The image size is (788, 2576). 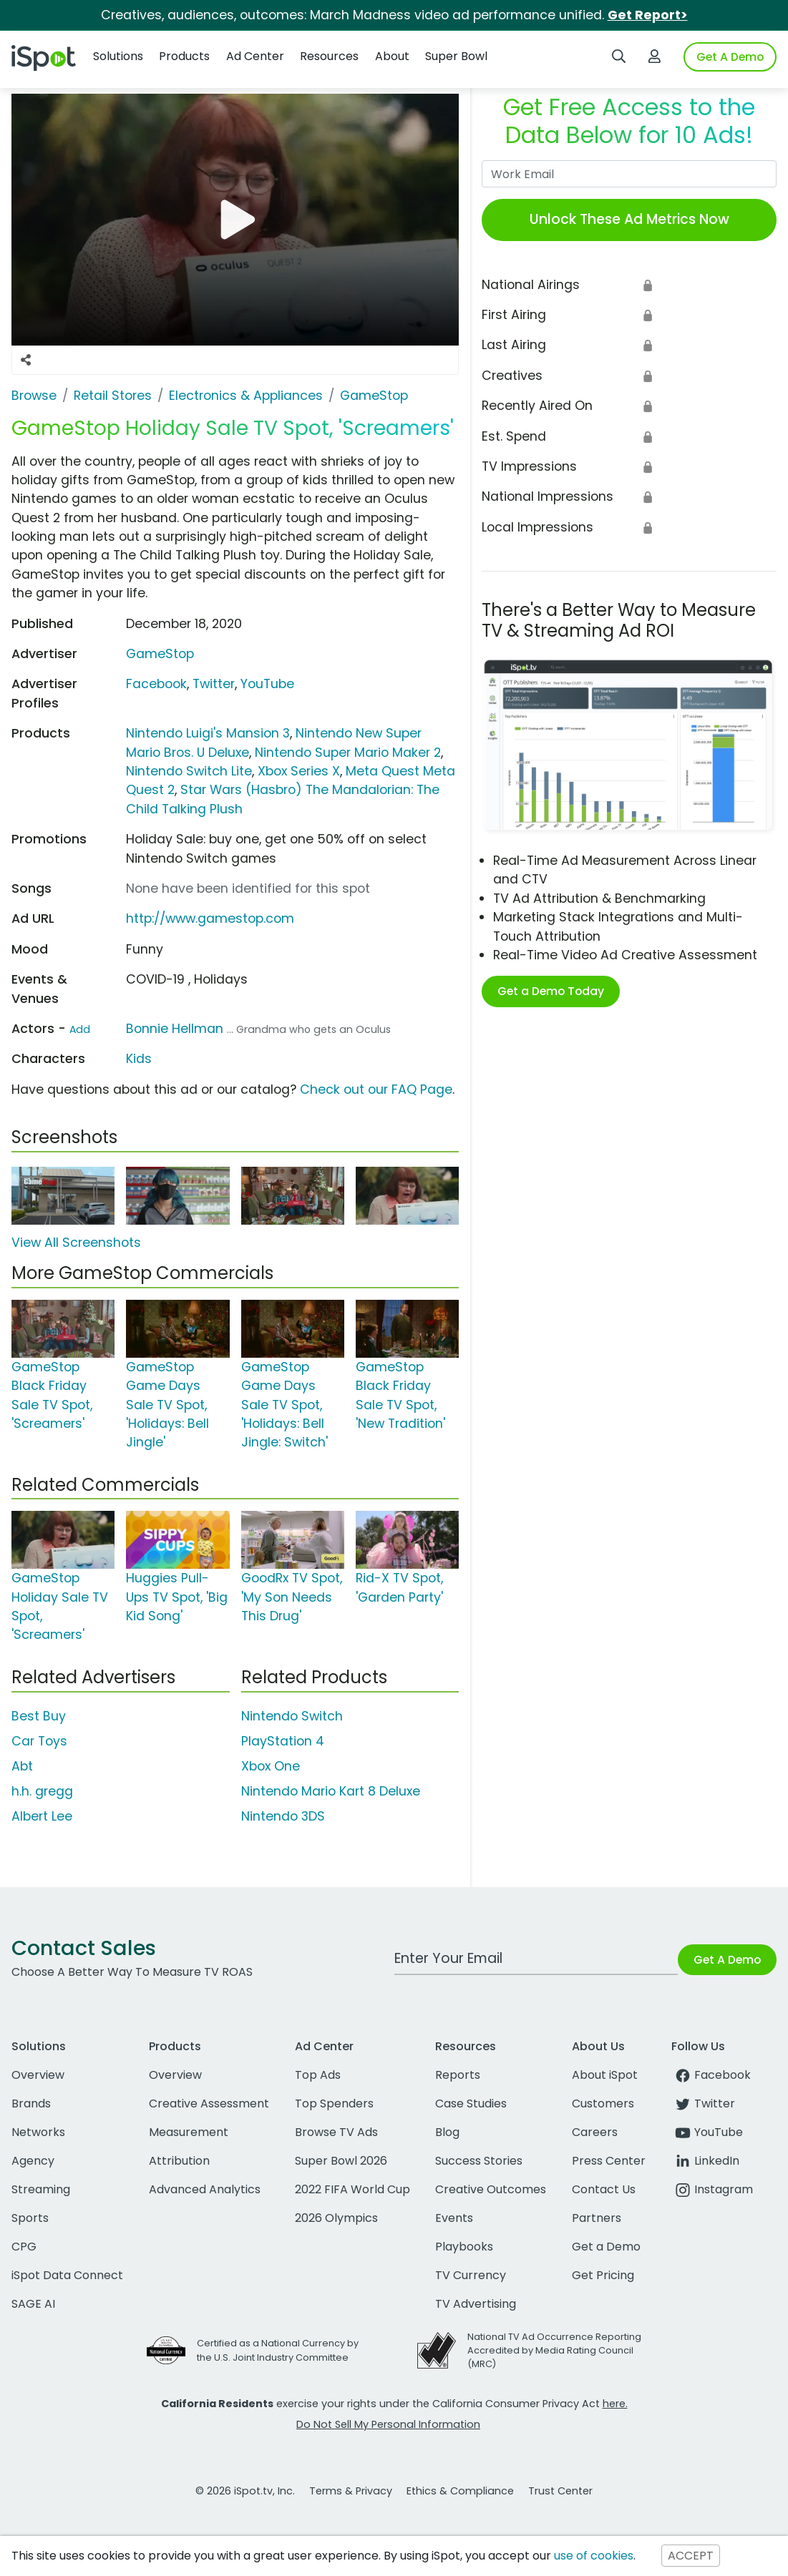 I want to click on Streaming, so click(x=40, y=2189).